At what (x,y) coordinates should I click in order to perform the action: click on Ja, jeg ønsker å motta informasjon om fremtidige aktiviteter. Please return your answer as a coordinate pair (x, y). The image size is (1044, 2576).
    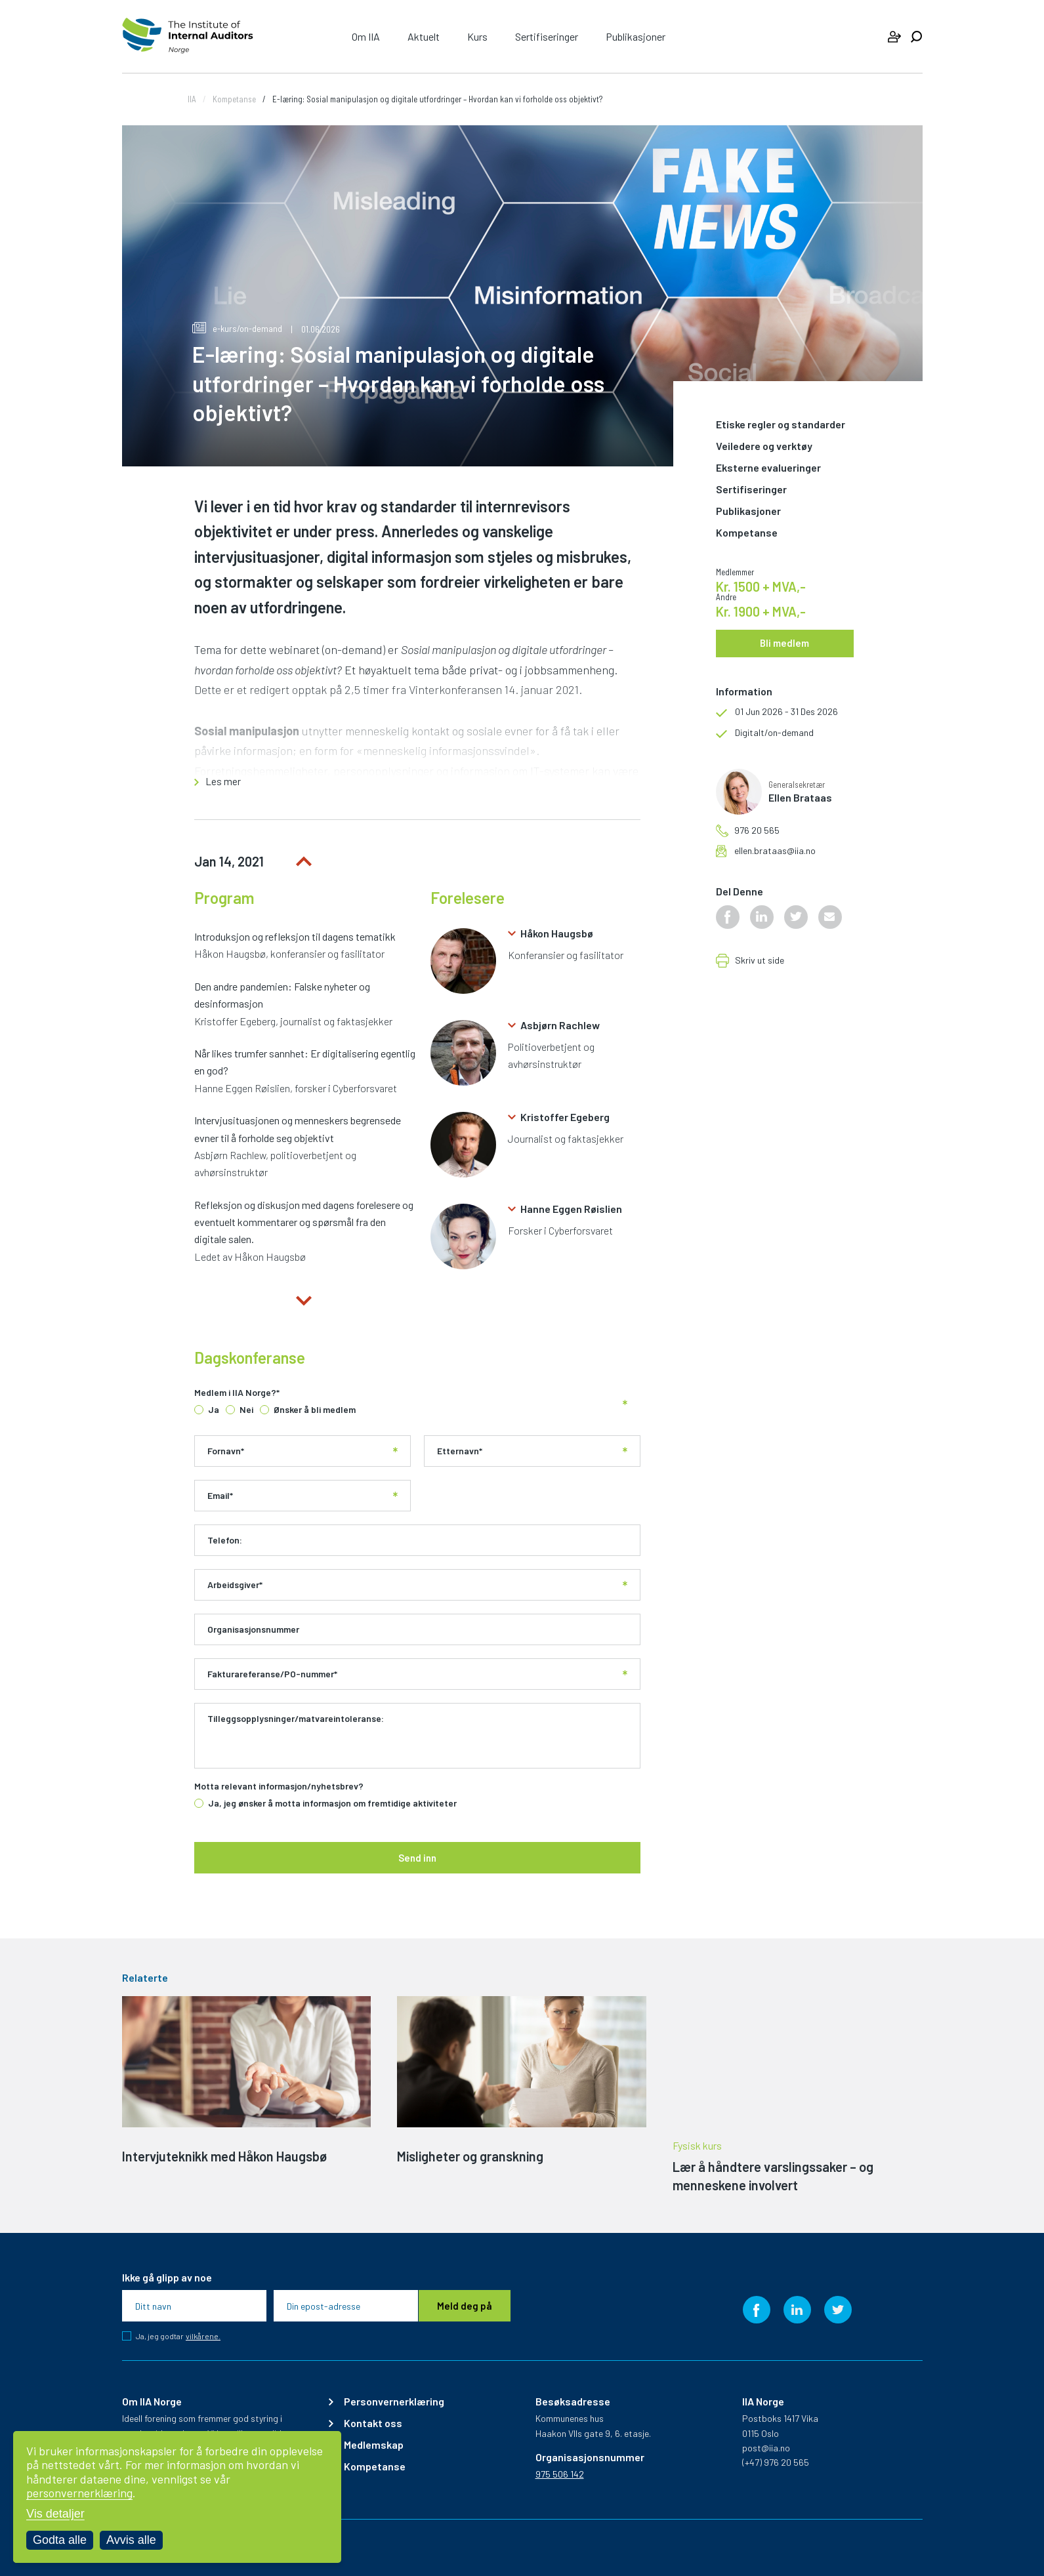
    Looking at the image, I should click on (332, 1803).